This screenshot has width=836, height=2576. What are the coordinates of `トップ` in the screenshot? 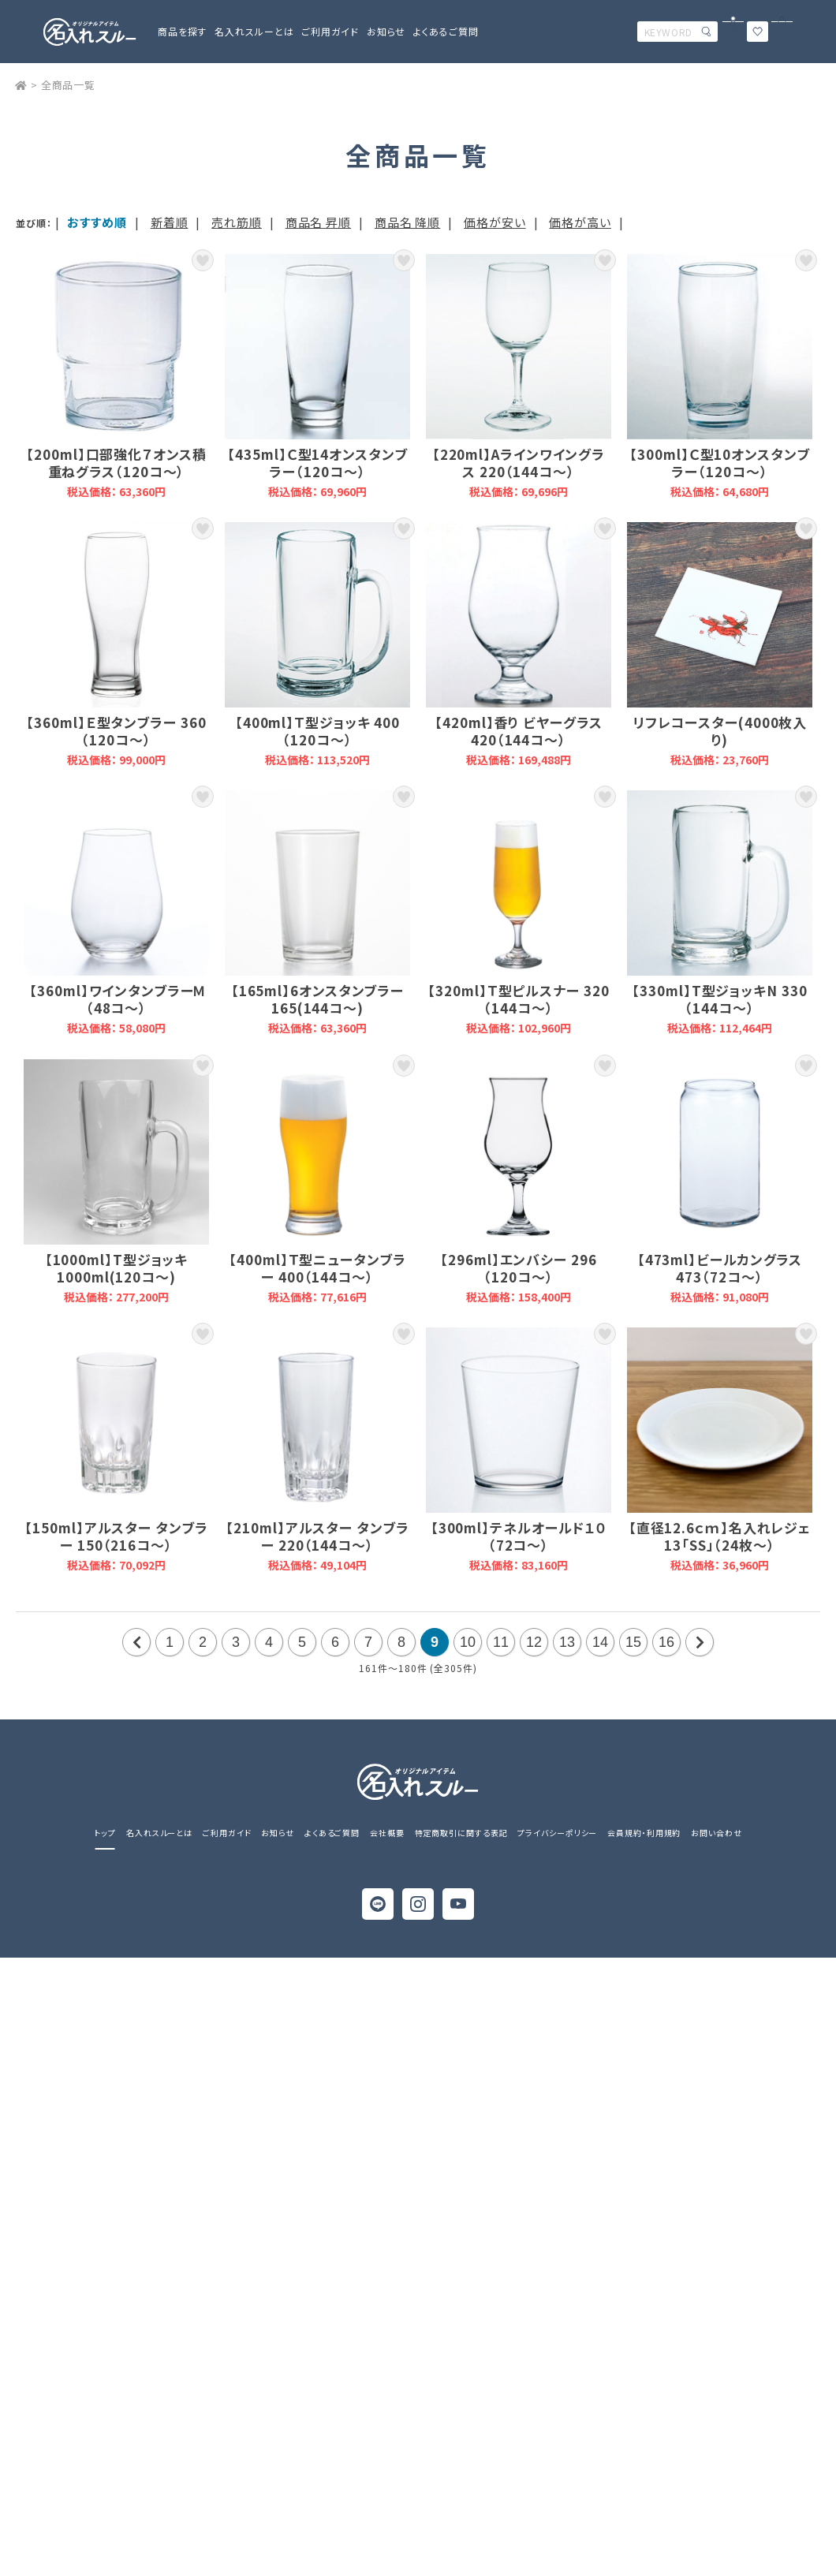 It's located at (105, 1833).